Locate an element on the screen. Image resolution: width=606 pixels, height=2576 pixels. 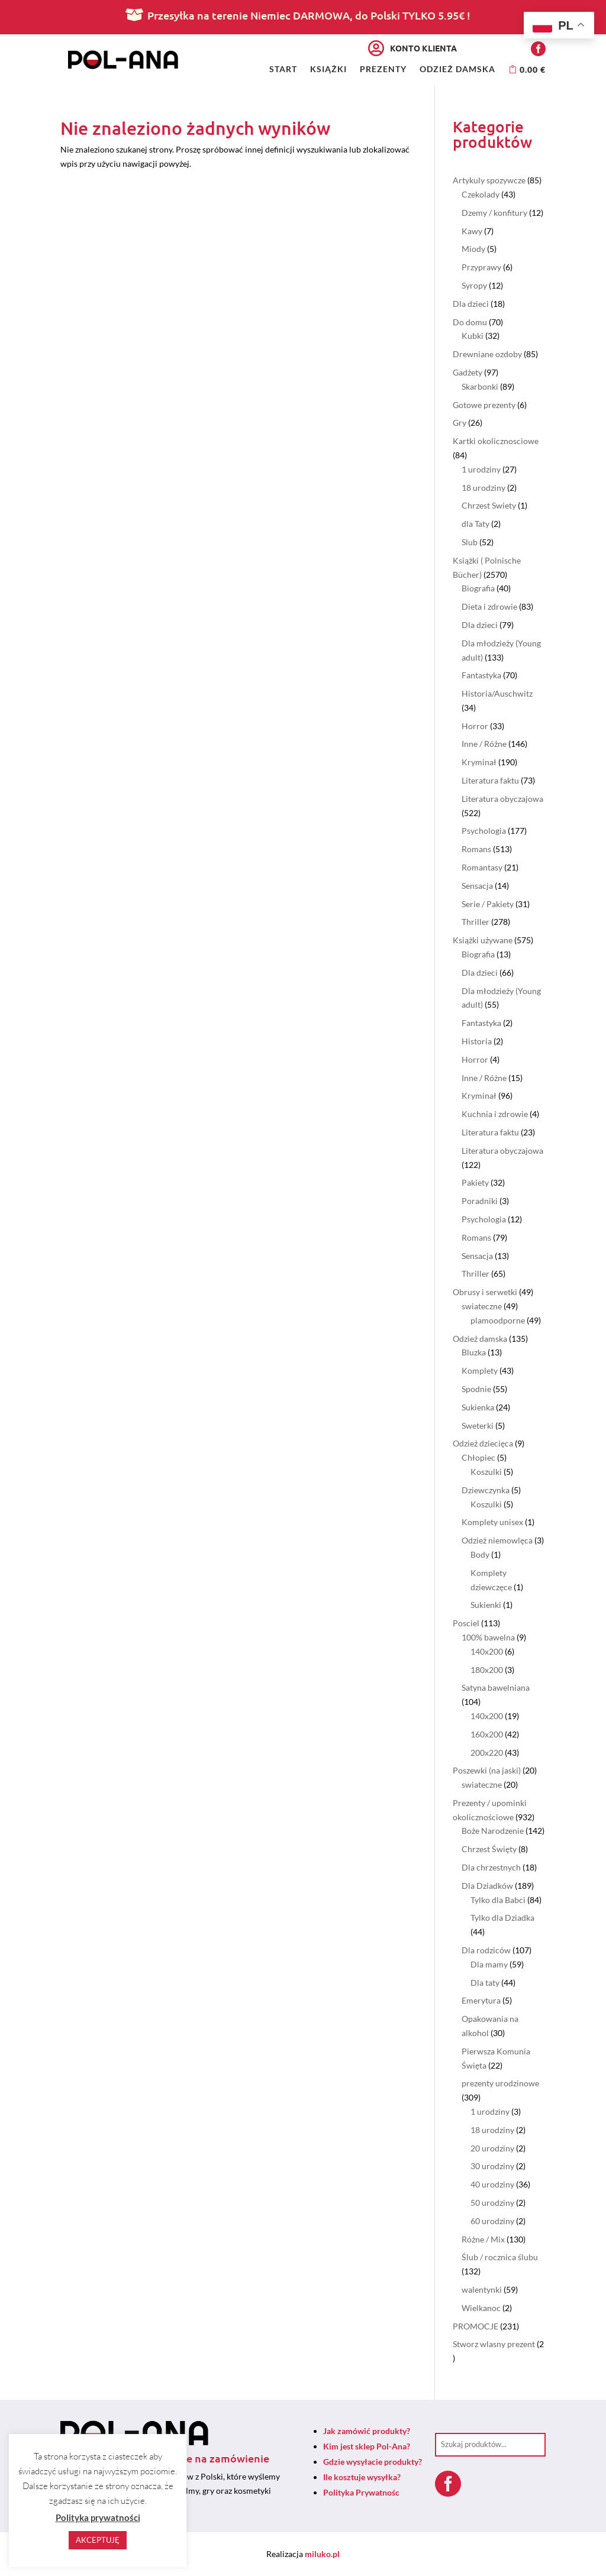
Polityka Prywatnośc is located at coordinates (361, 2492).